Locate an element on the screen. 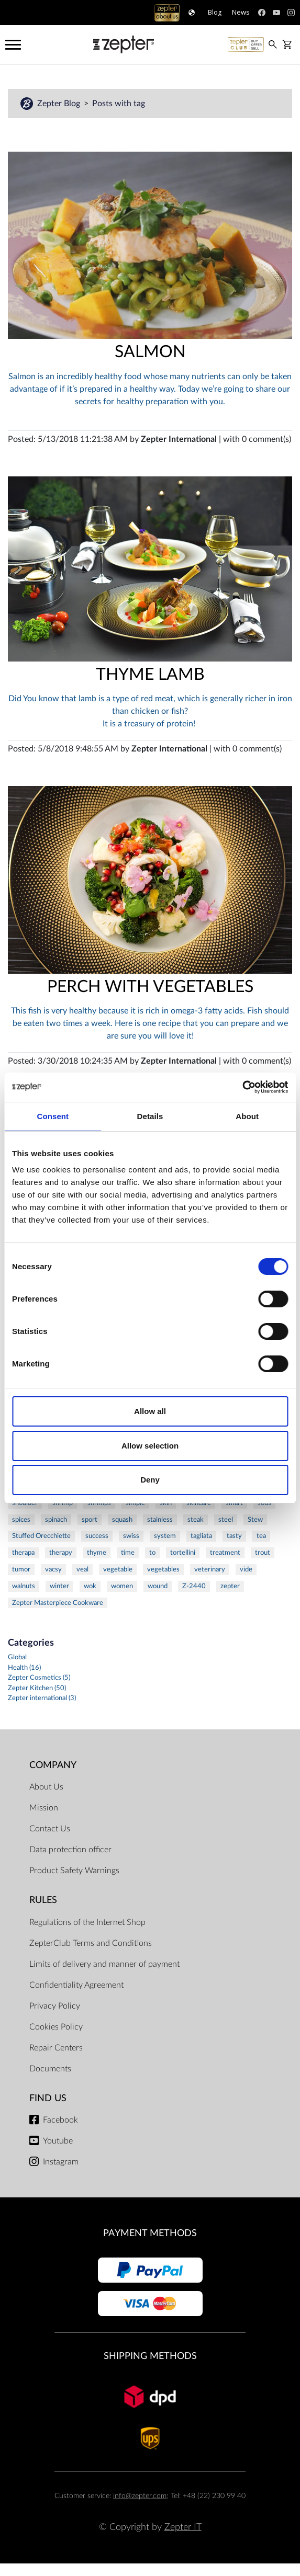 Image resolution: width=300 pixels, height=2576 pixels. Details [tab] is located at coordinates (150, 1116).